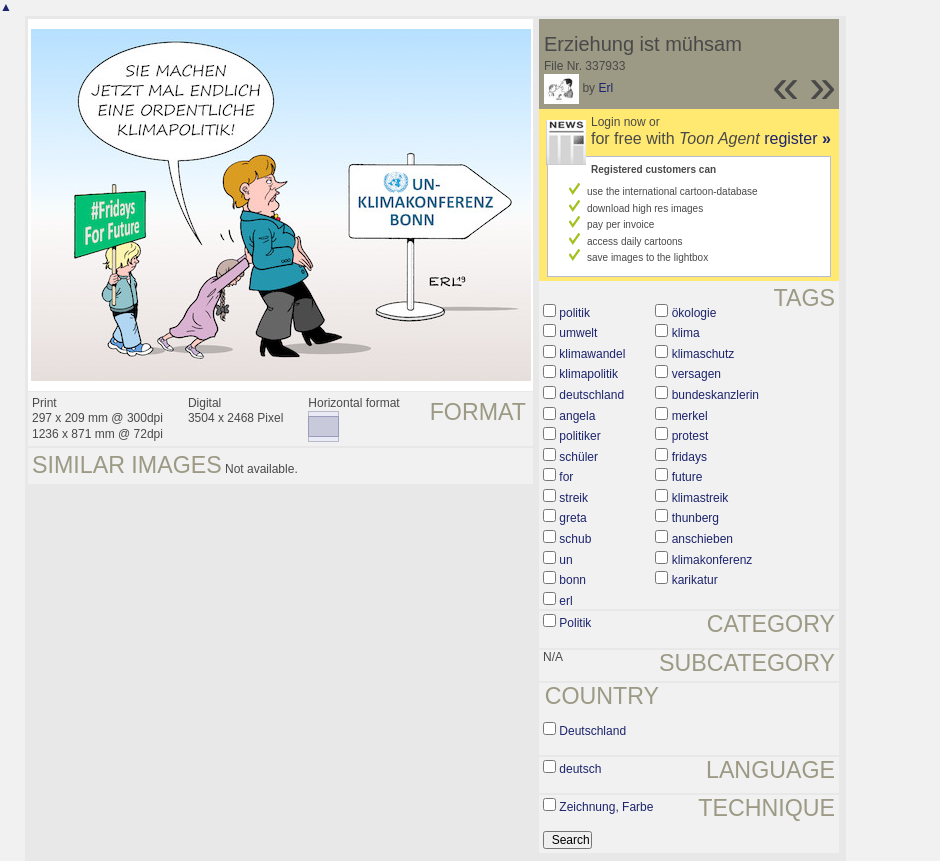 The height and width of the screenshot is (861, 940). I want to click on merkel, so click(690, 416).